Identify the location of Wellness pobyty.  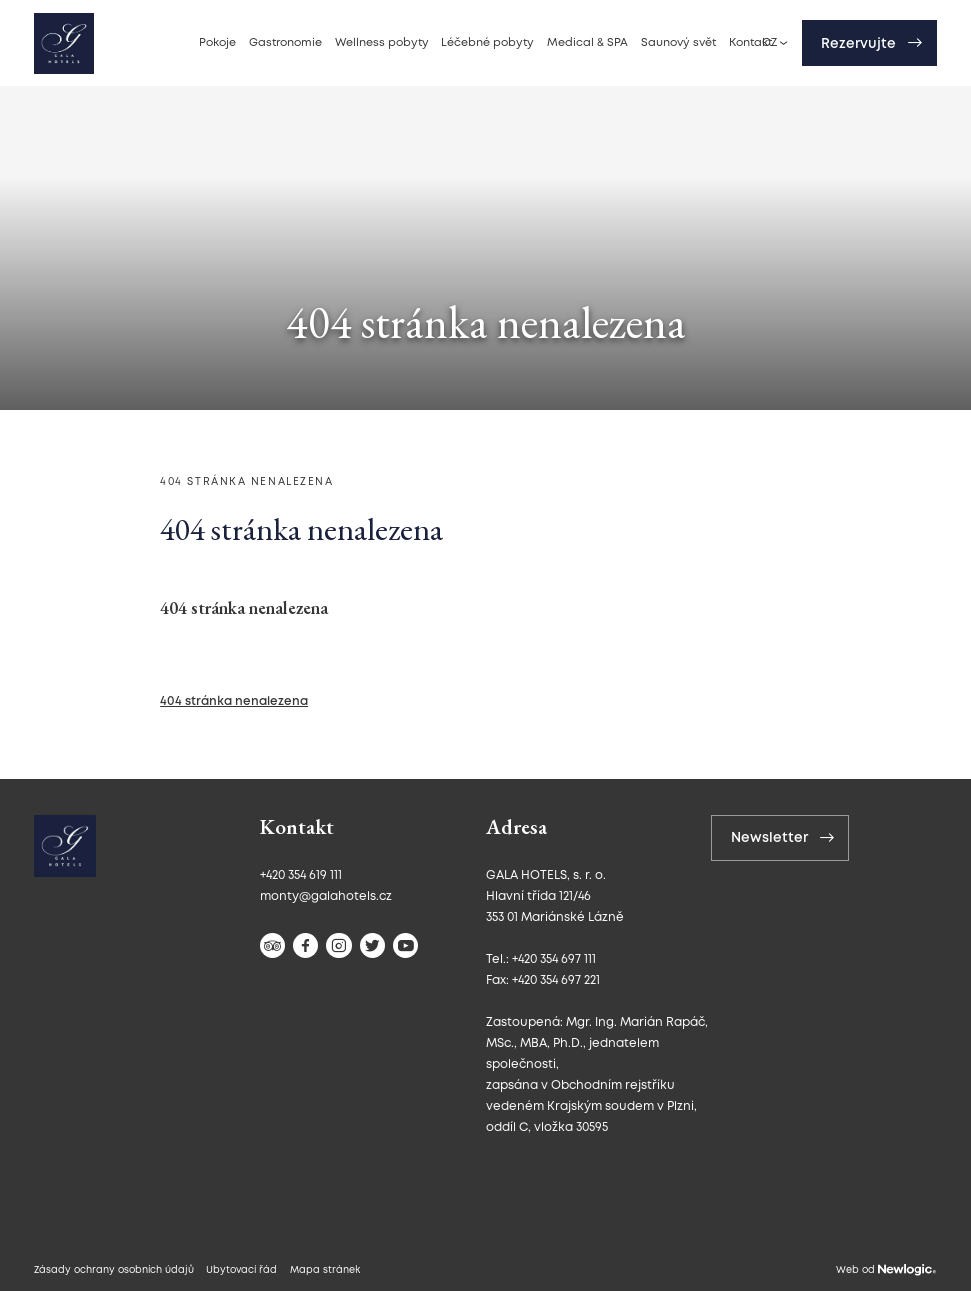
(382, 43).